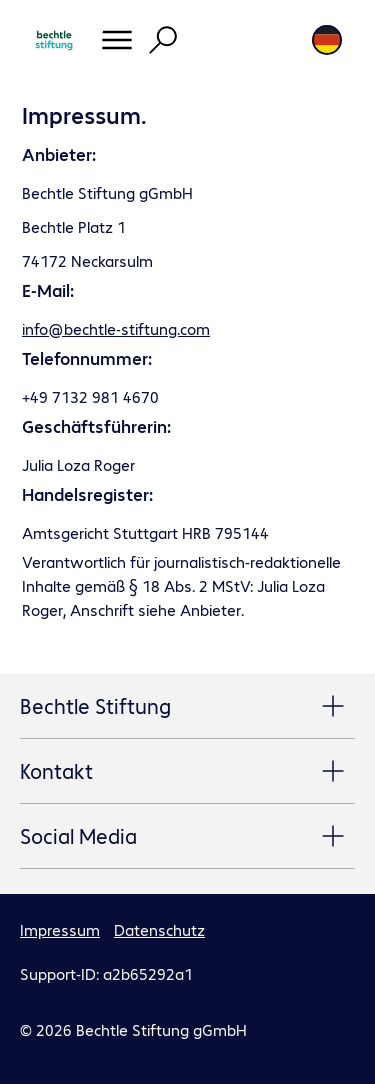 The image size is (375, 1084). Describe the element at coordinates (54, 40) in the screenshot. I see `[Zur Startseite]` at that location.